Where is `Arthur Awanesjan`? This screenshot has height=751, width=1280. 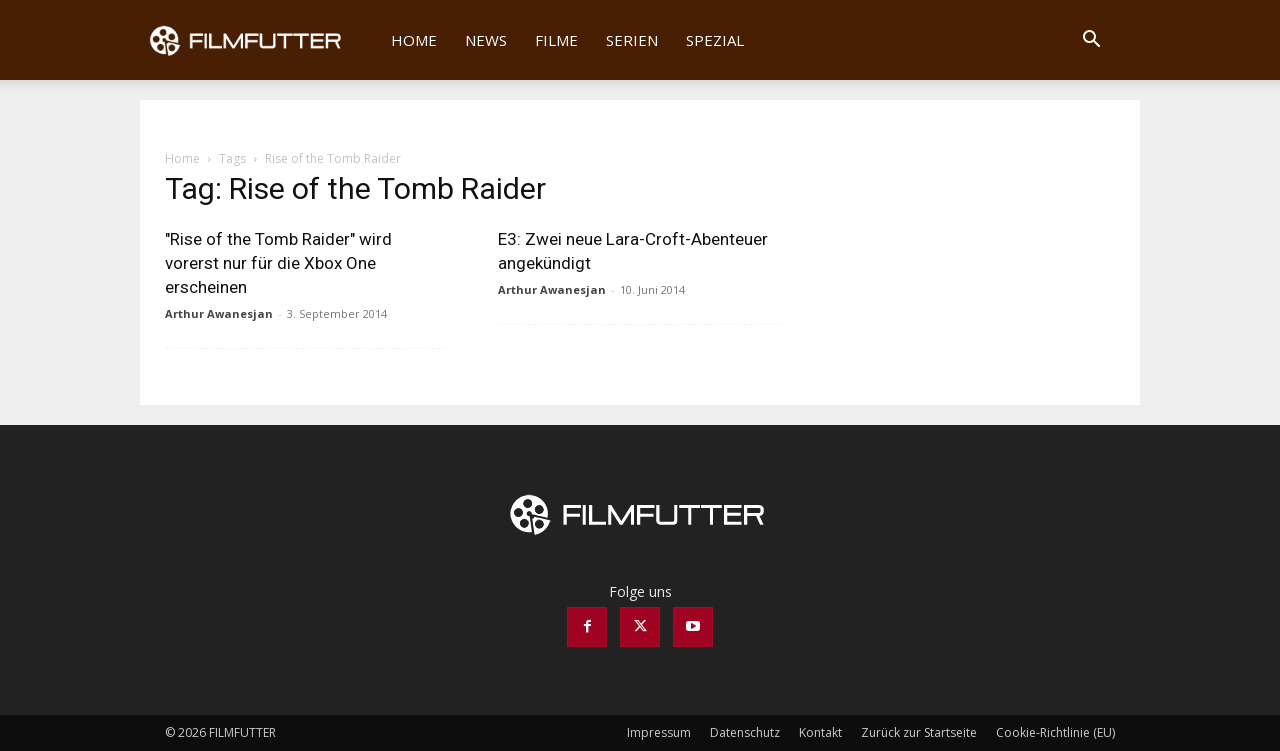 Arthur Awanesjan is located at coordinates (219, 313).